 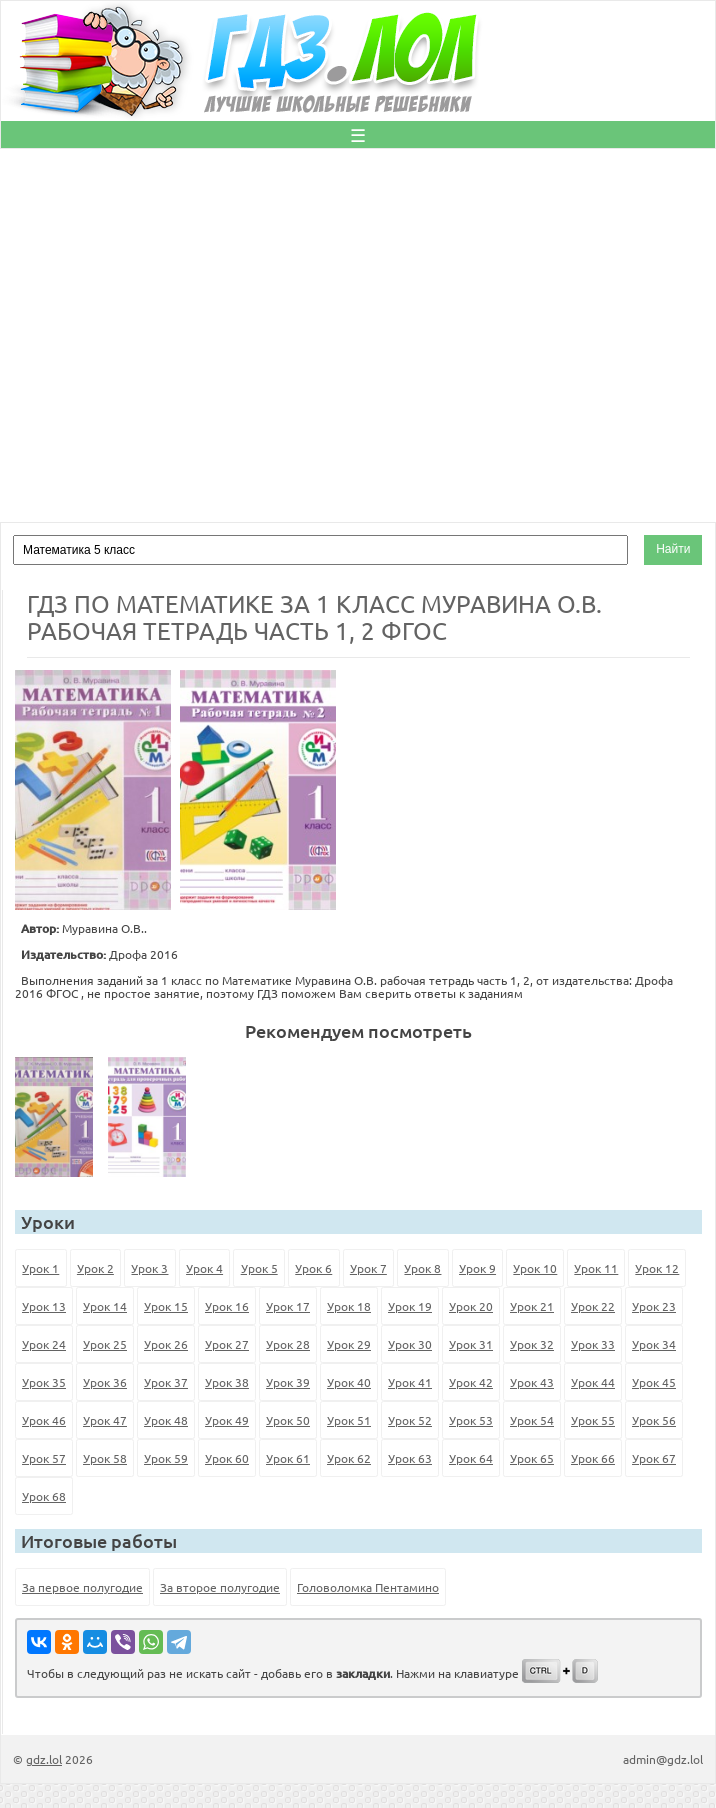 I want to click on За второе полугодие, so click(x=220, y=1587).